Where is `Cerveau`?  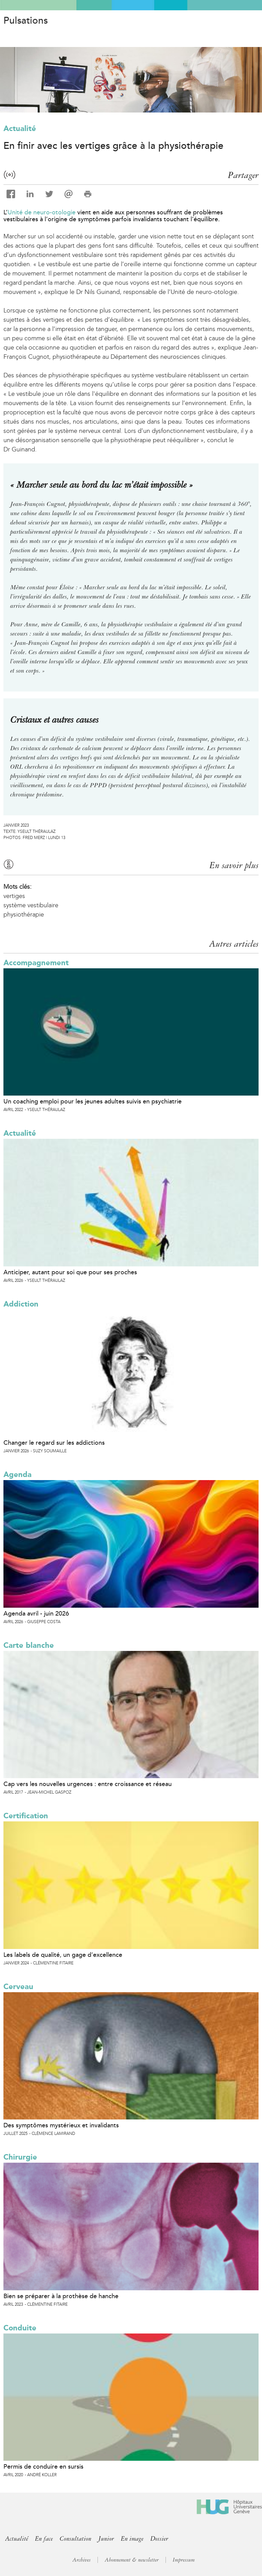
Cerveau is located at coordinates (18, 1986).